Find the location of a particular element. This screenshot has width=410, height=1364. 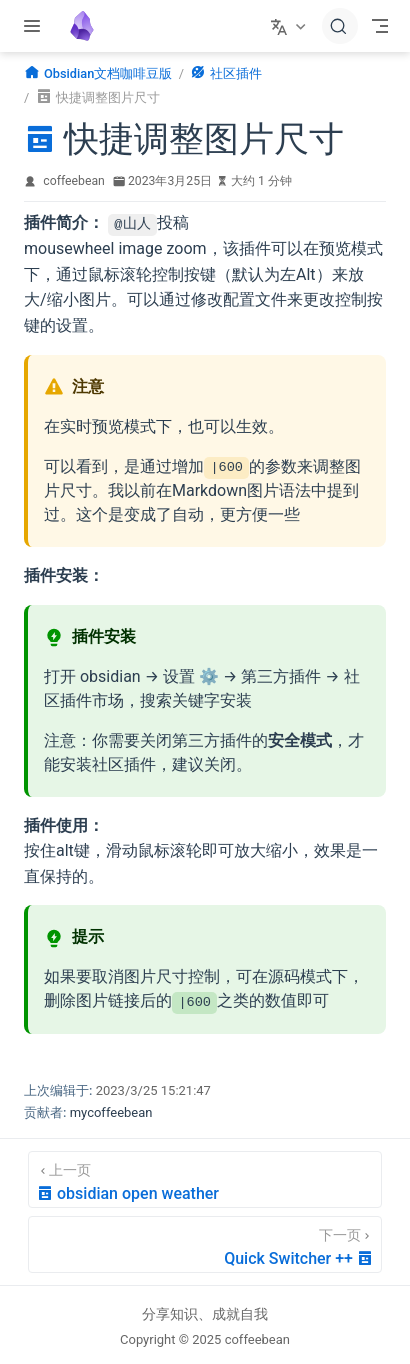

[obsidian open weather] is located at coordinates (205, 1178).